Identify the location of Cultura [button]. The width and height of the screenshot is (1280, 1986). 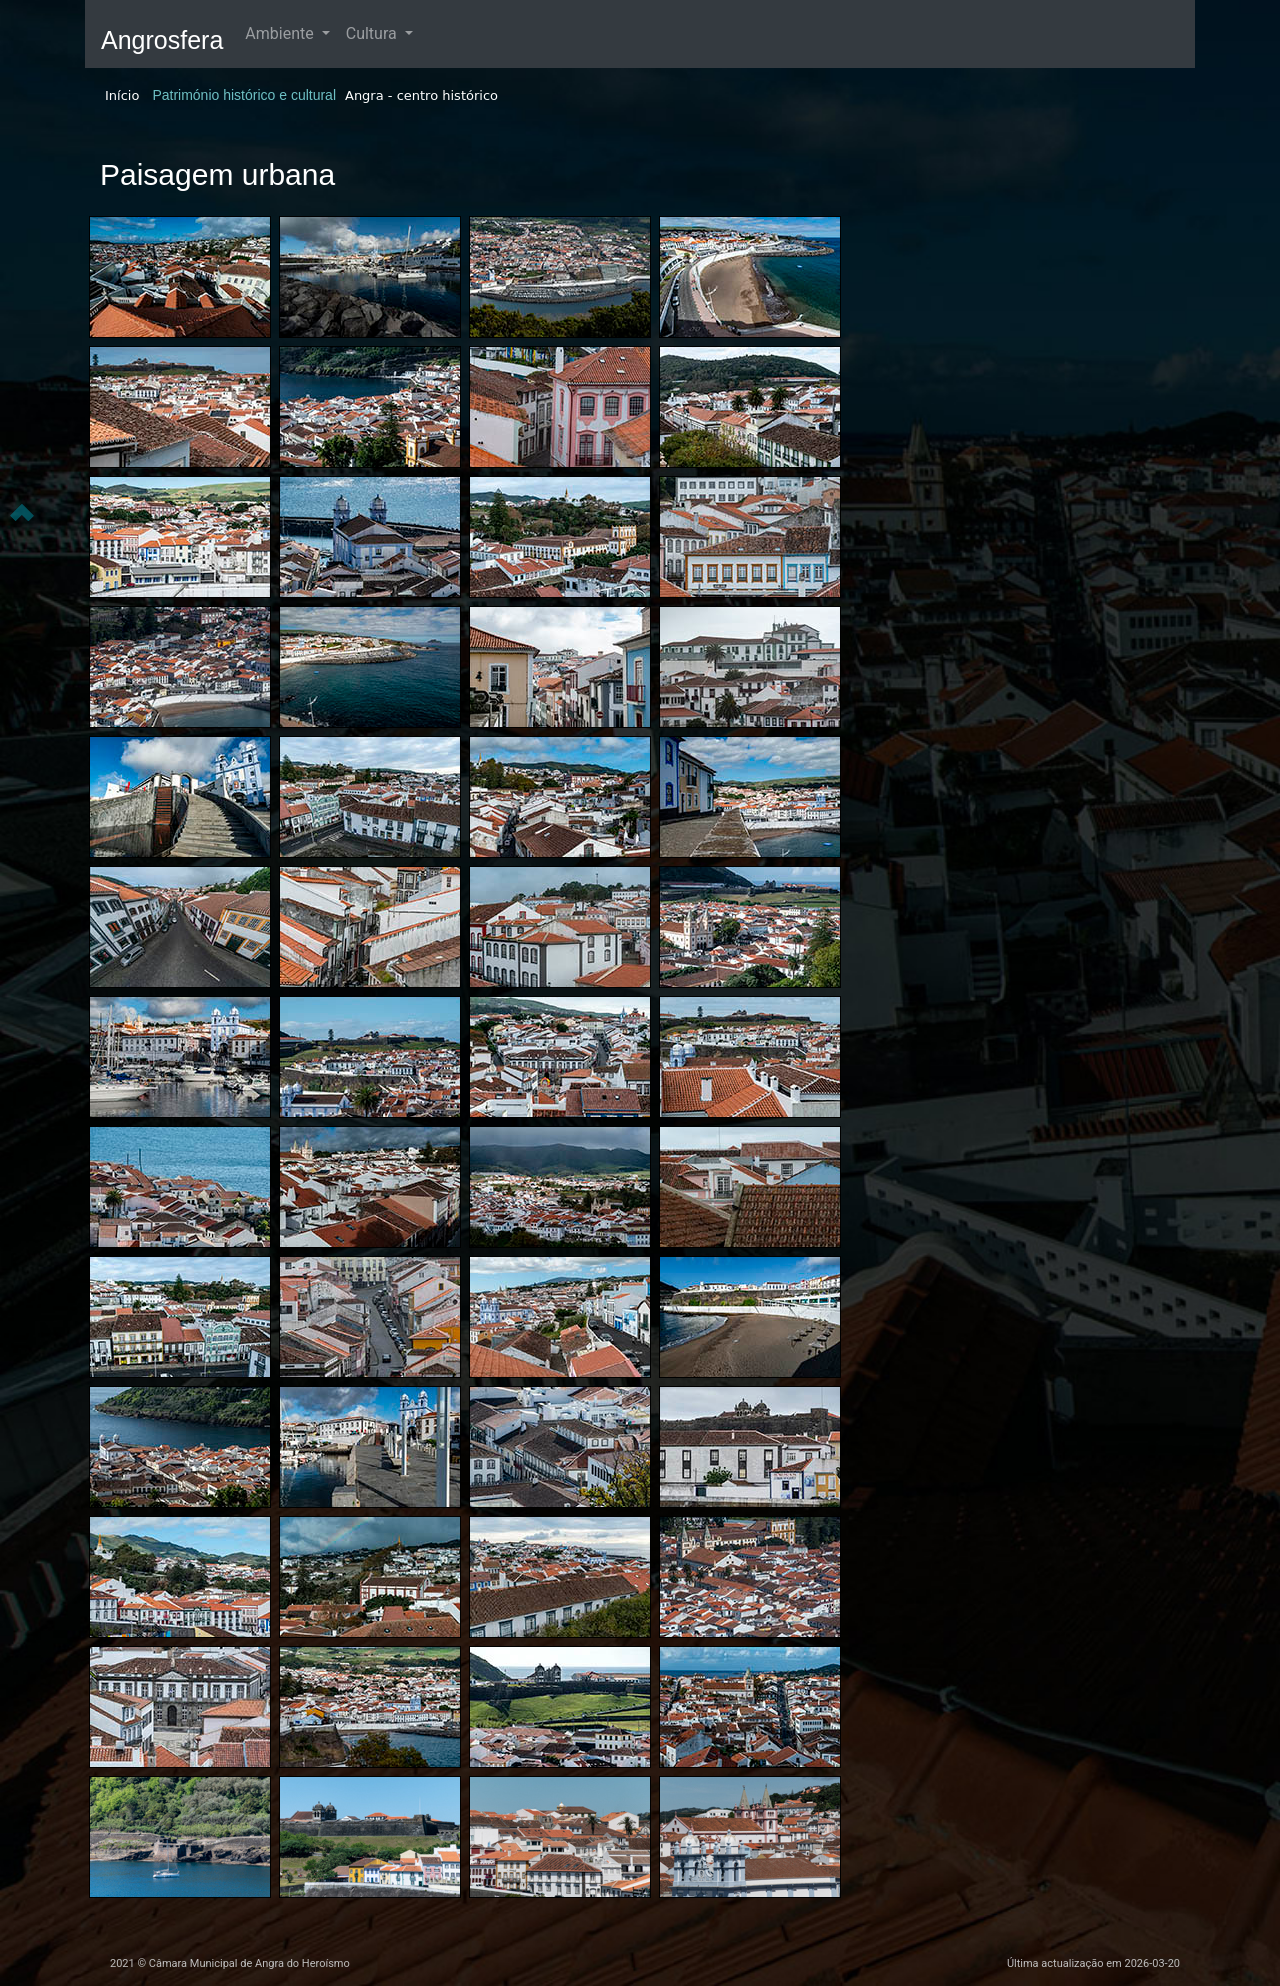
(373, 33).